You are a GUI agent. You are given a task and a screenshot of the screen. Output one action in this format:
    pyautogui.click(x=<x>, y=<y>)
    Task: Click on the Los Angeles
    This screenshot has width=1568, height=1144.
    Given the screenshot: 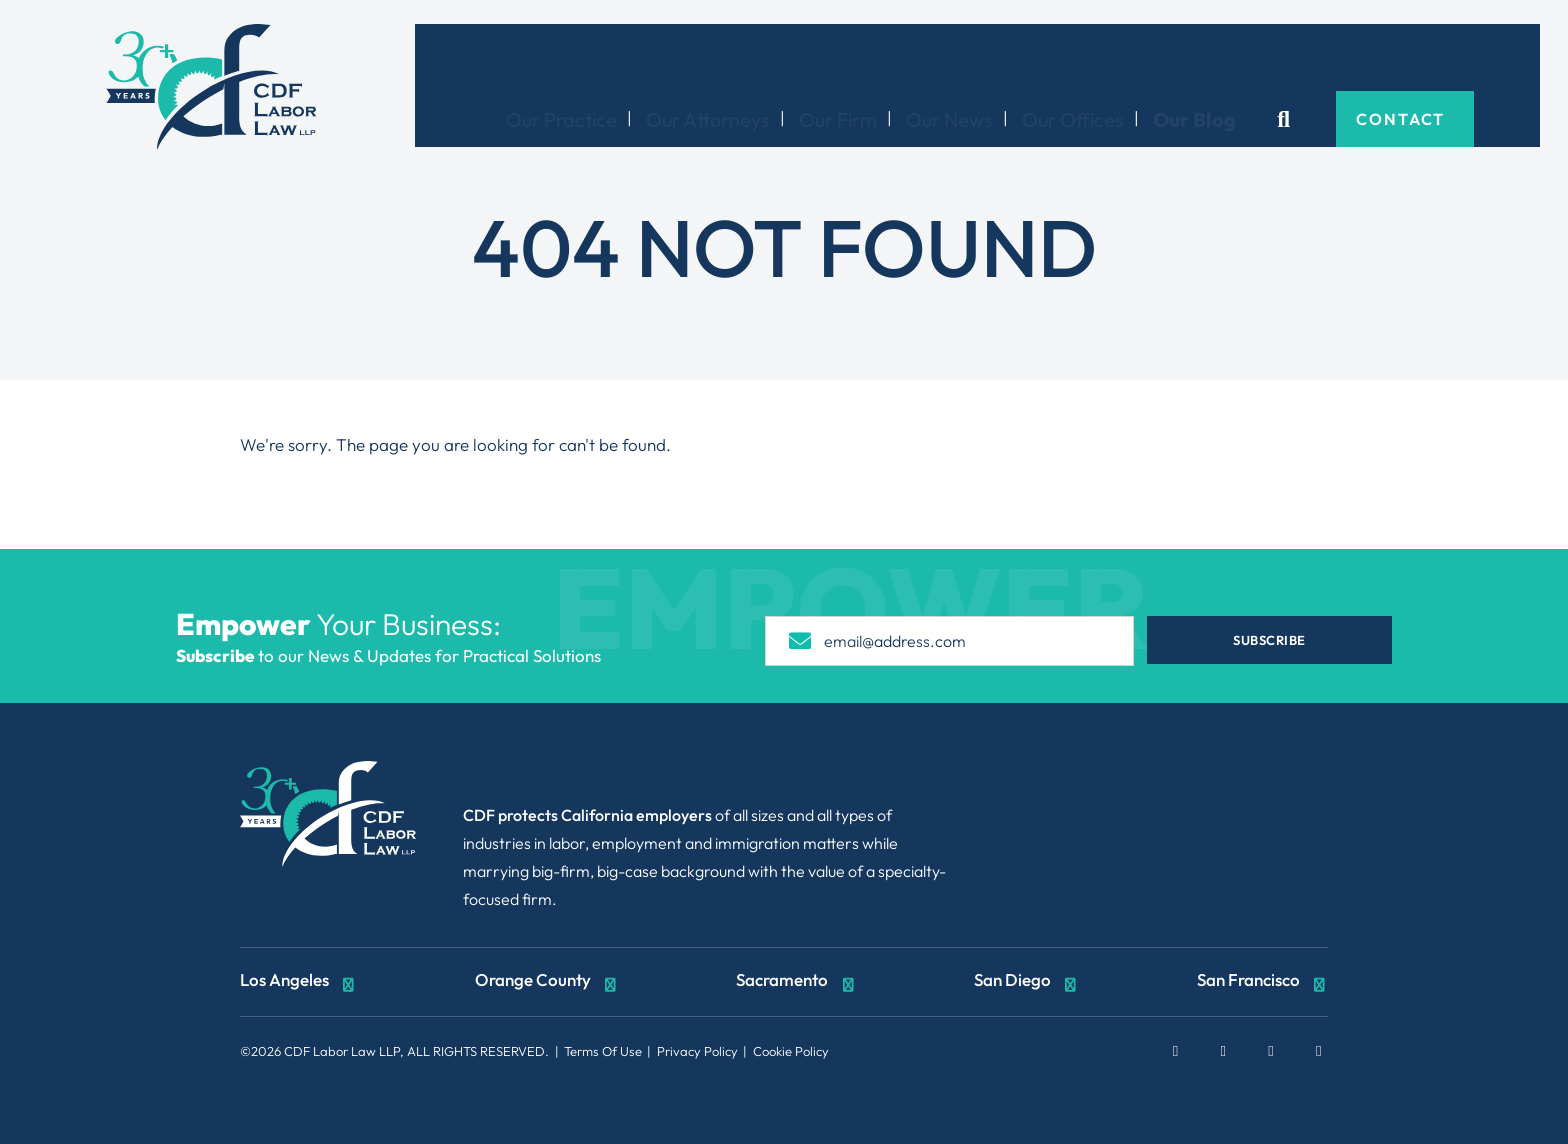 What is the action you would take?
    pyautogui.click(x=299, y=982)
    